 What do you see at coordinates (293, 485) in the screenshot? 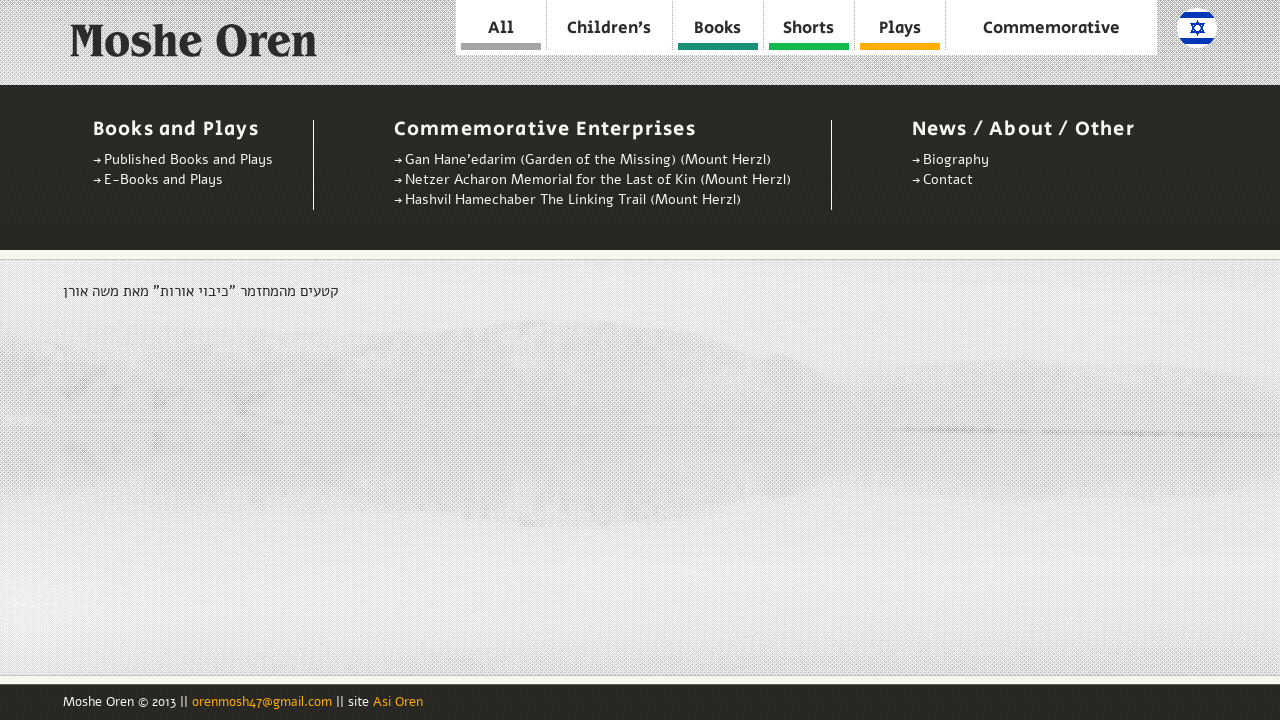
I see `Video of קטעים מהמחזמר &amp;quot;כיבוי אורות&amp;quot; מאת משה אורן` at bounding box center [293, 485].